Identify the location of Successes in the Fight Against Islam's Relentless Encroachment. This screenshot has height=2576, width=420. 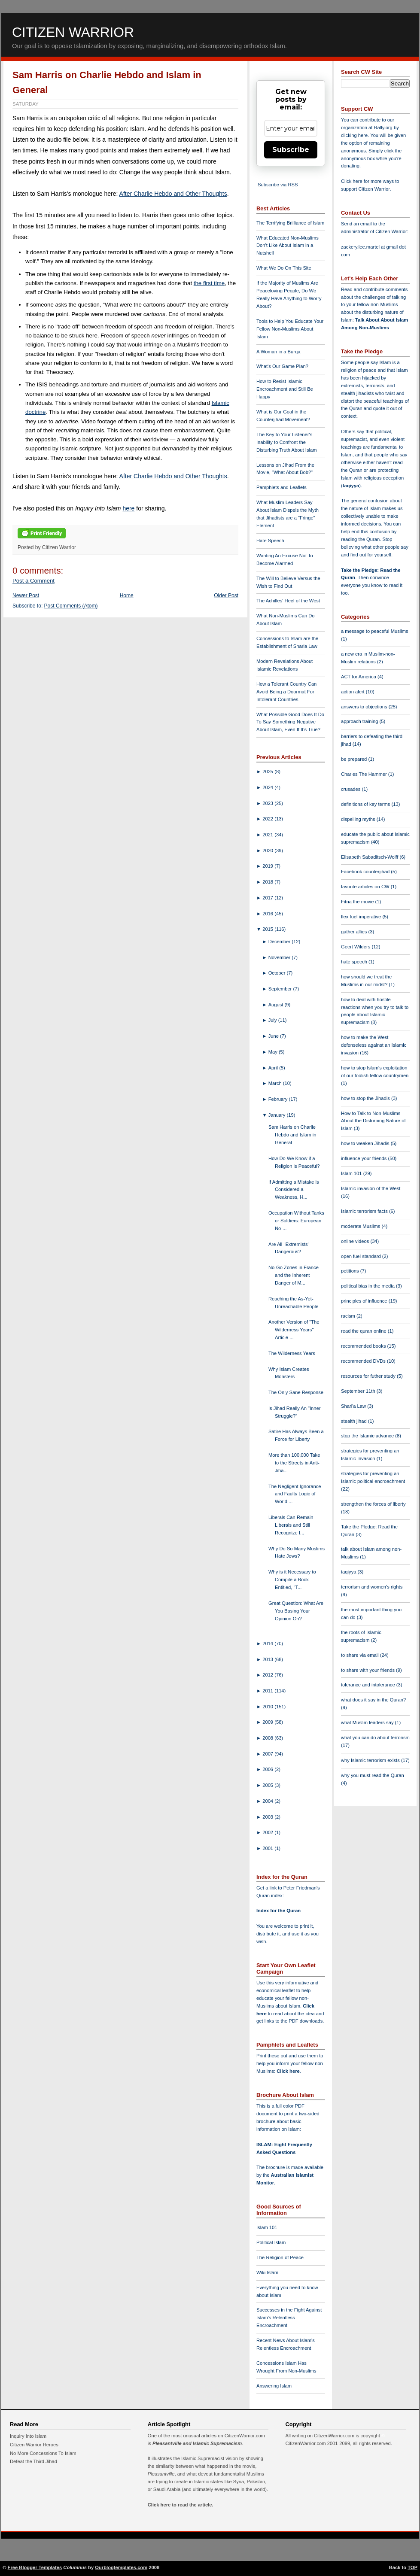
(289, 2317).